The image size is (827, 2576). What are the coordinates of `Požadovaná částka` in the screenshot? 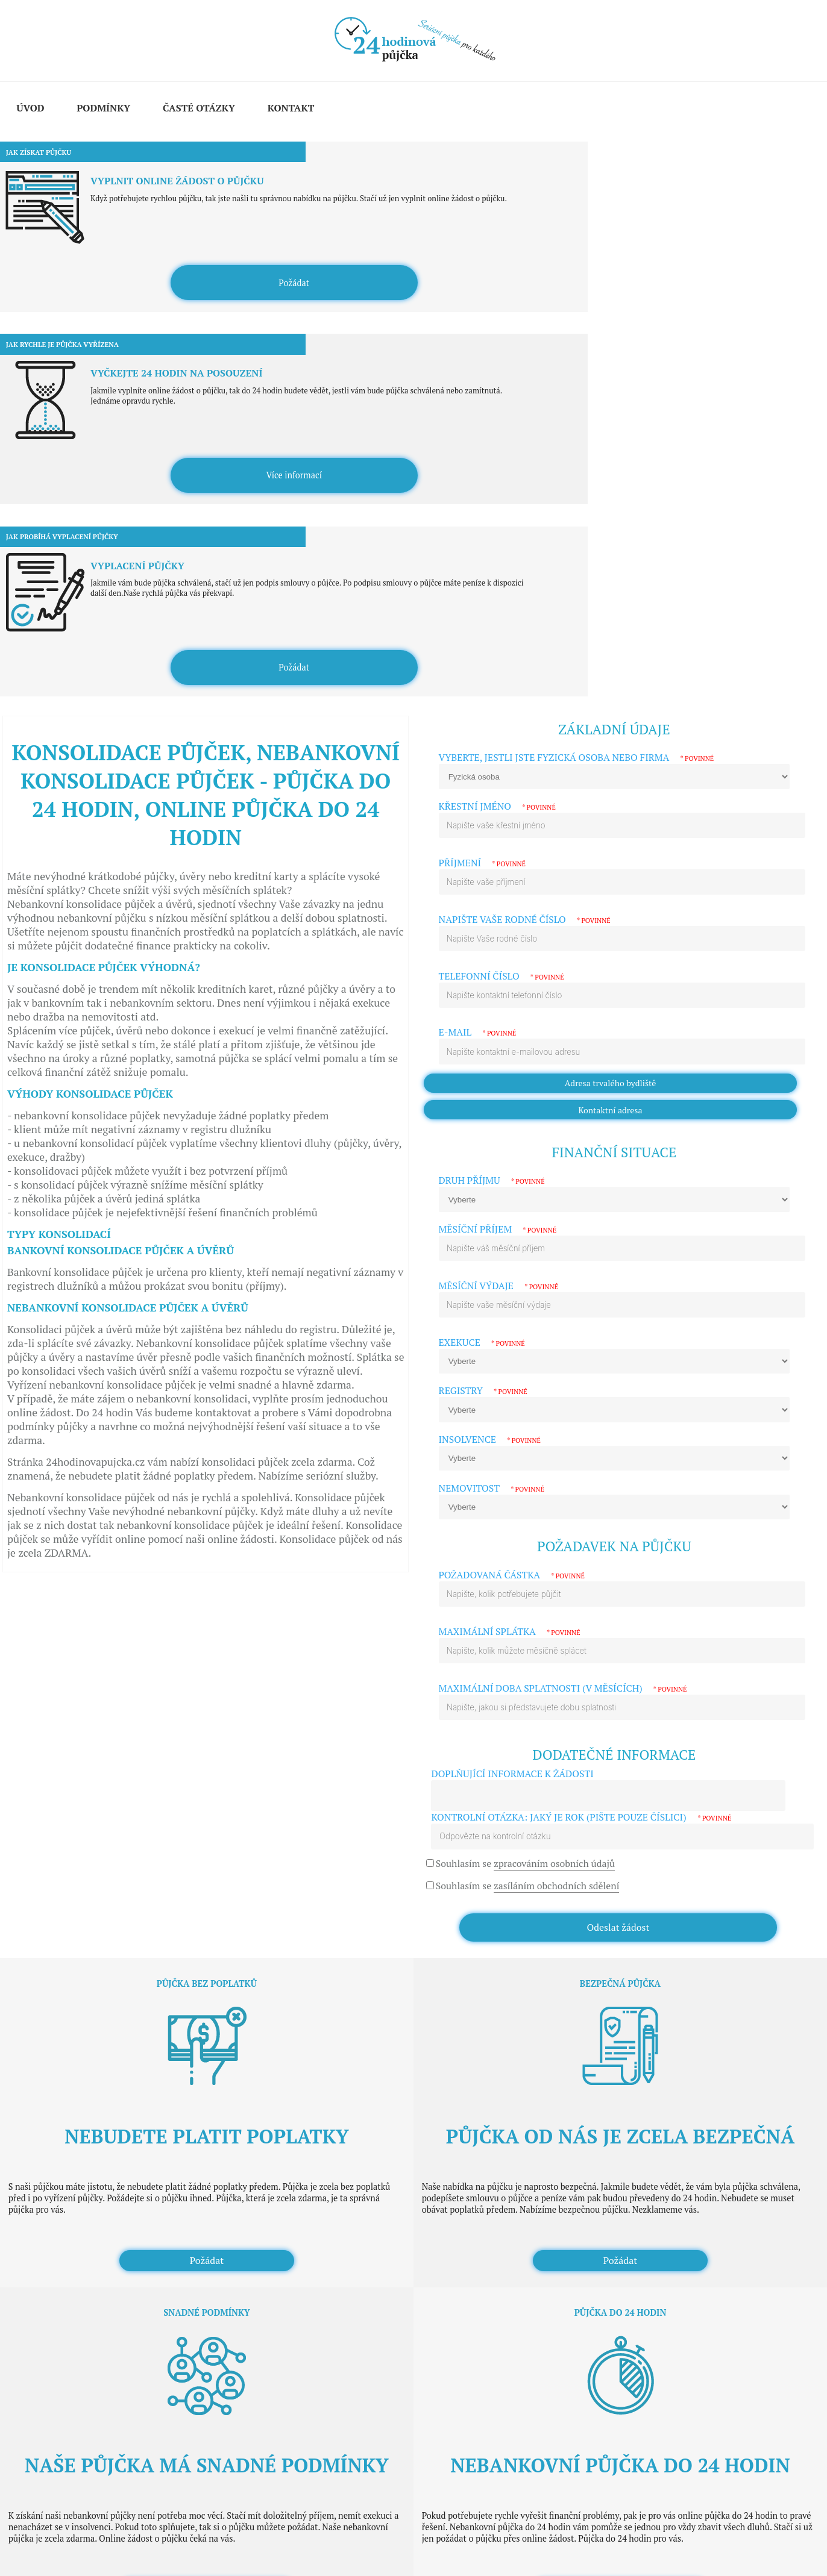 It's located at (512, 1131).